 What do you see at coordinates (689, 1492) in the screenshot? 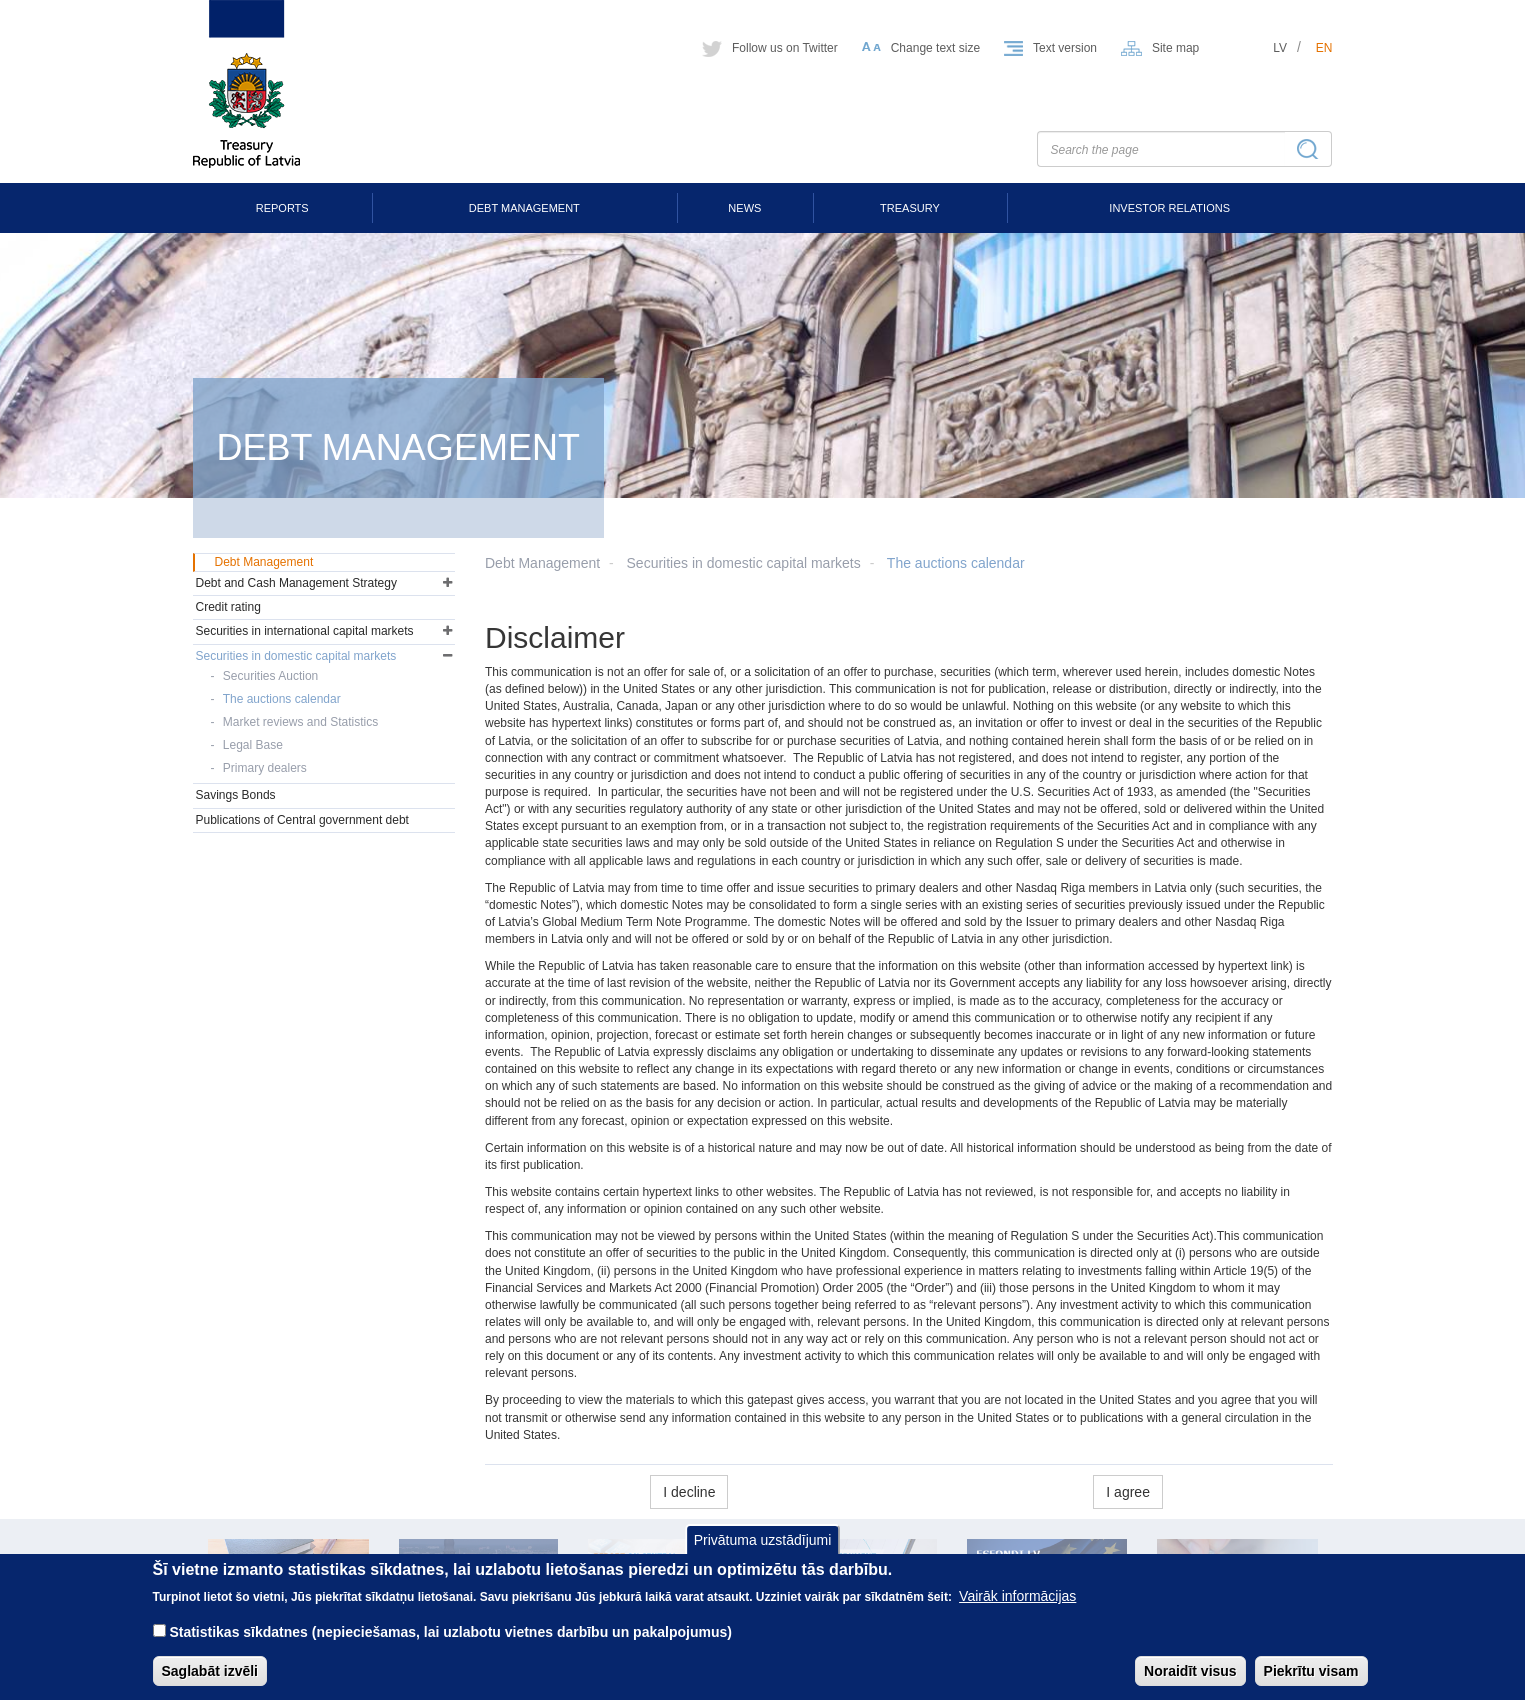
I see `I decline` at bounding box center [689, 1492].